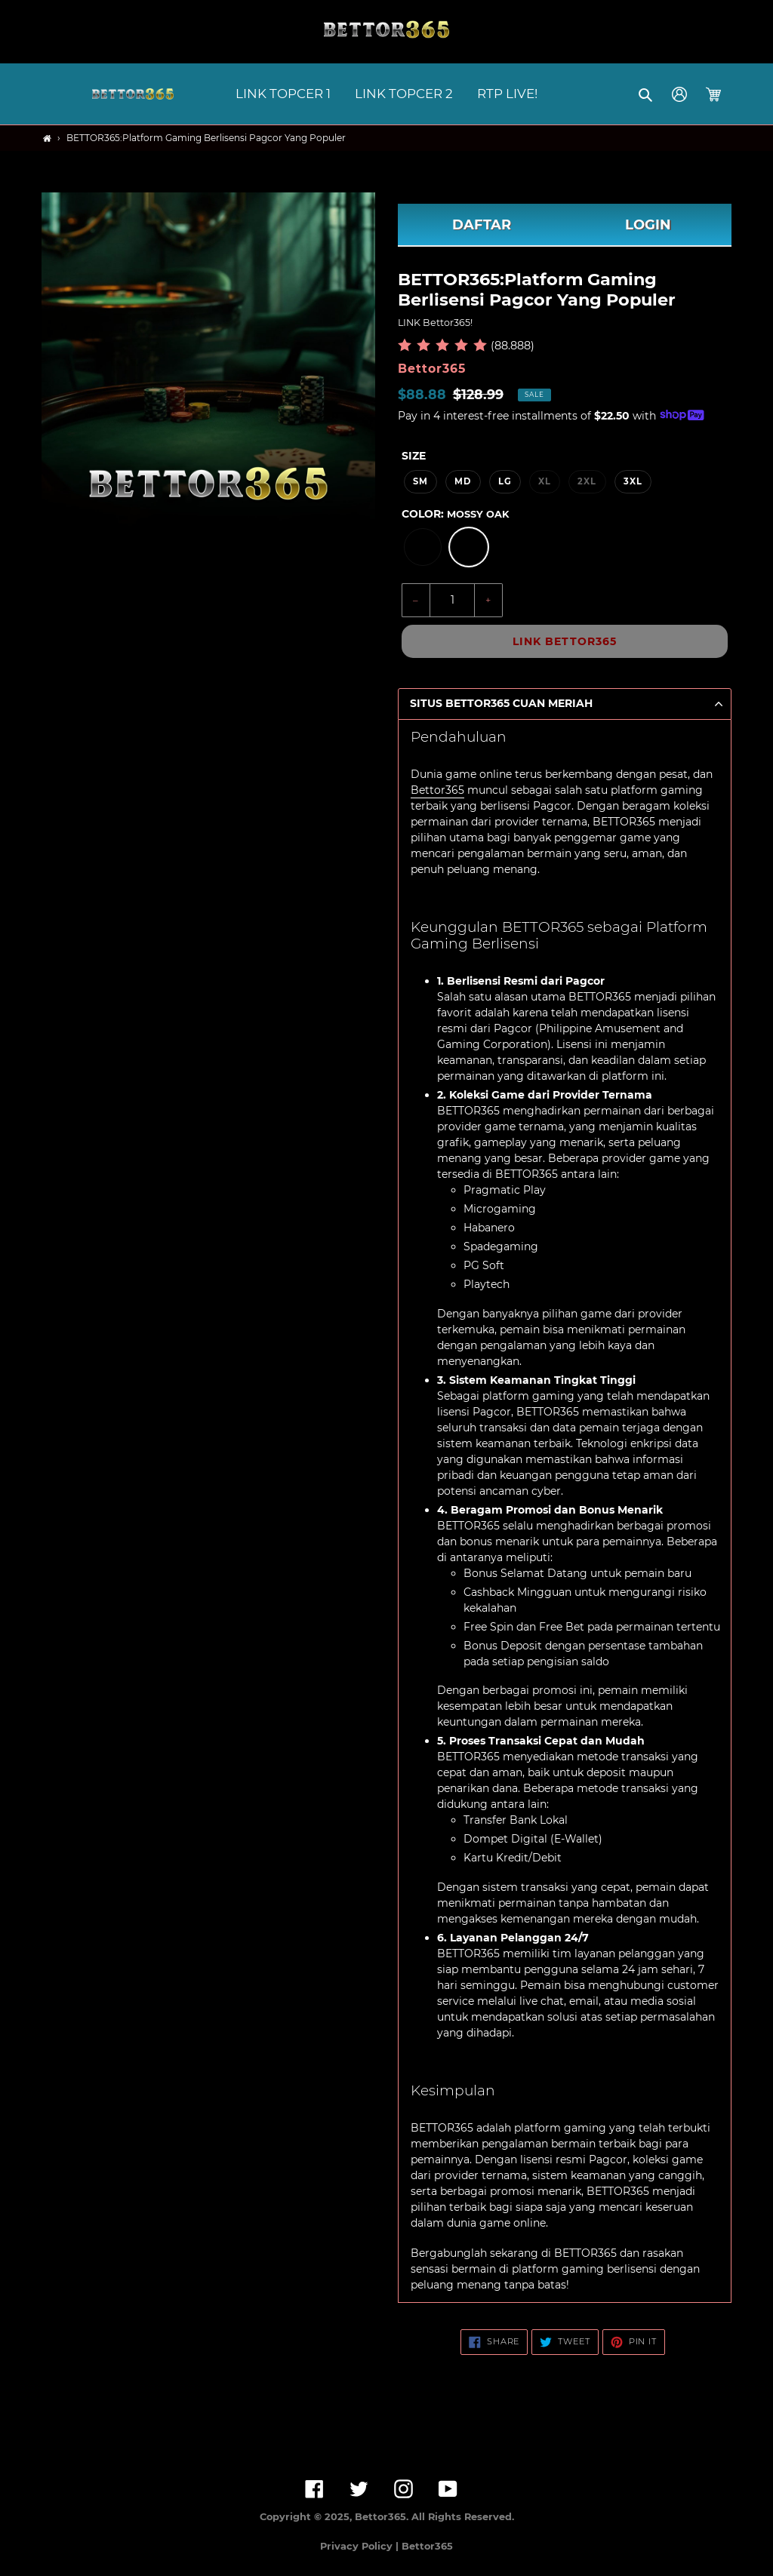  What do you see at coordinates (505, 481) in the screenshot?
I see `LG [option]` at bounding box center [505, 481].